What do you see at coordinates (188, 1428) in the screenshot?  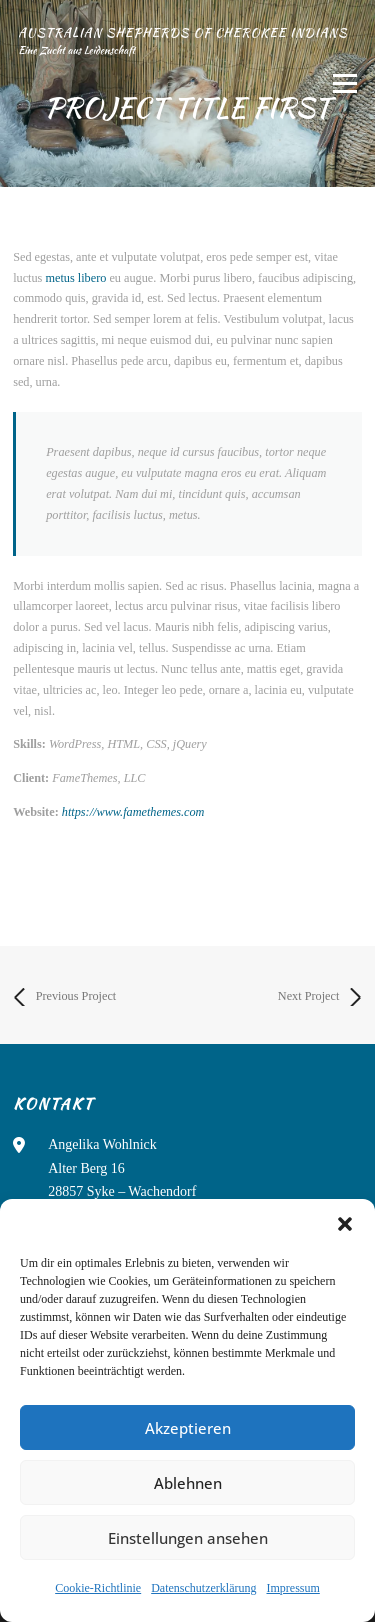 I see `Akzeptieren` at bounding box center [188, 1428].